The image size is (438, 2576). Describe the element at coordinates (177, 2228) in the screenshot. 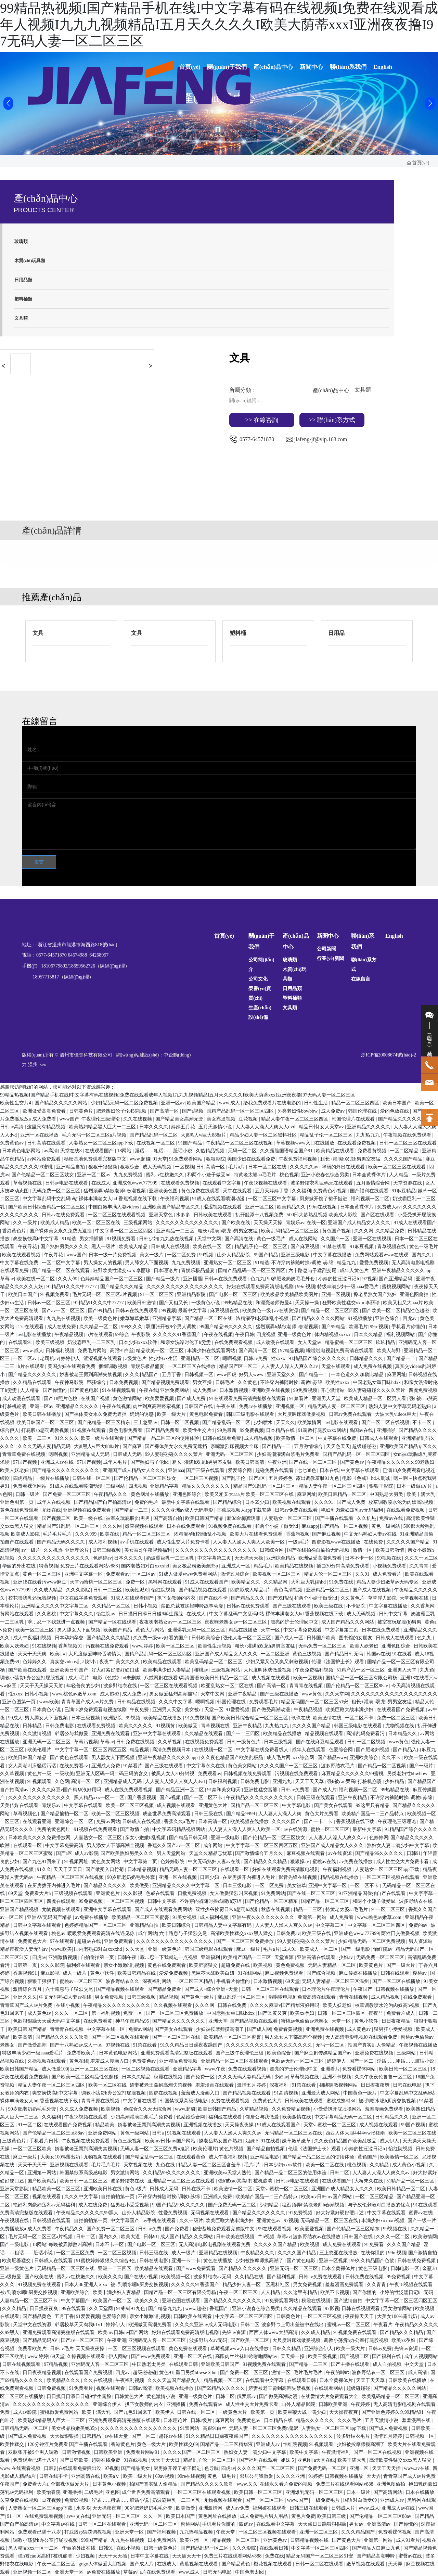

I see `国产免费看` at that location.